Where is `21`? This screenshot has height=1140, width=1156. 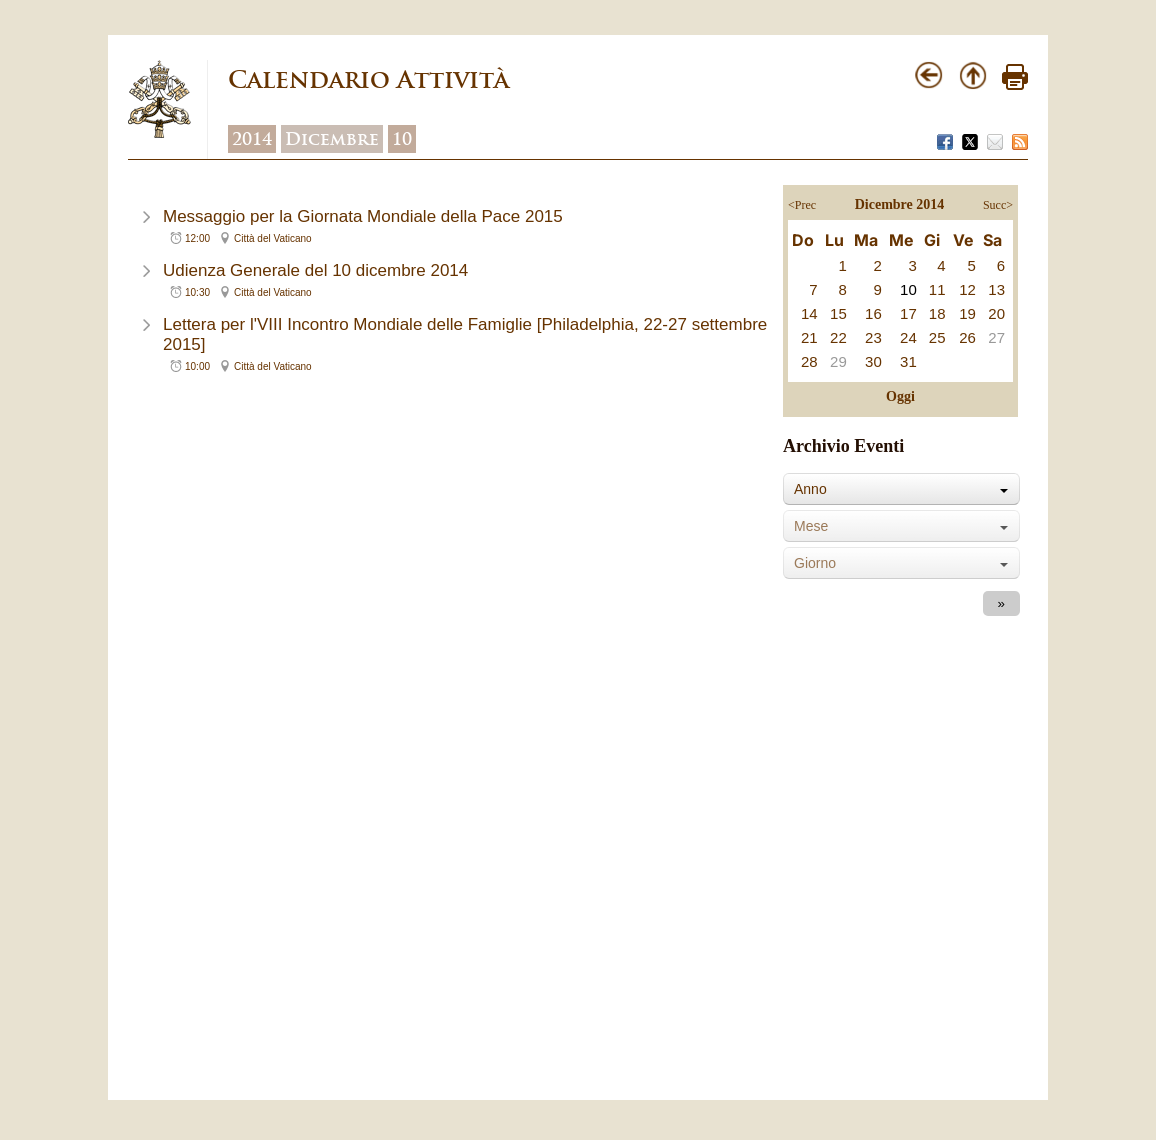 21 is located at coordinates (809, 337).